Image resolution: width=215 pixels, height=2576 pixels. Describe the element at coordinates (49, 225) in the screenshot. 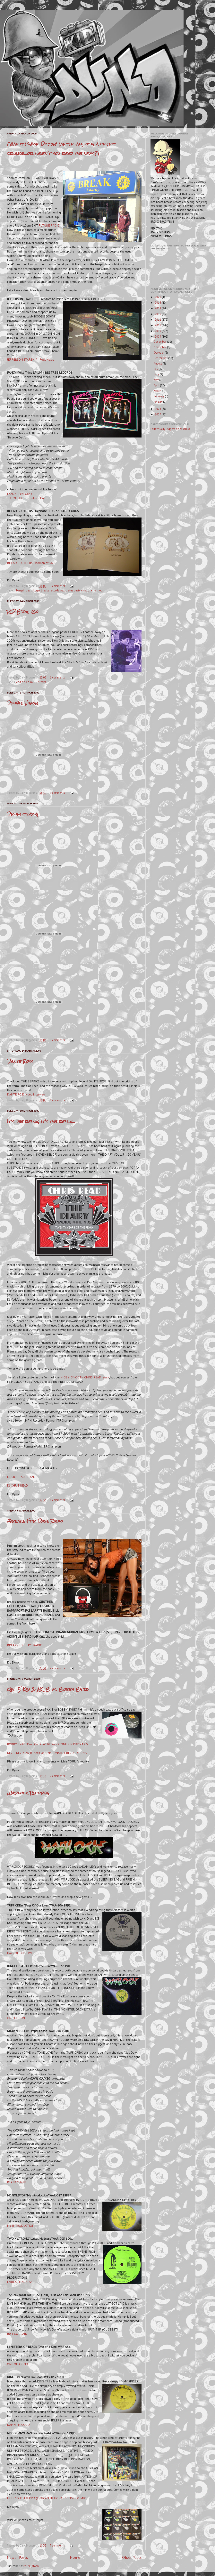

I see `FUTURE RADIO` at that location.